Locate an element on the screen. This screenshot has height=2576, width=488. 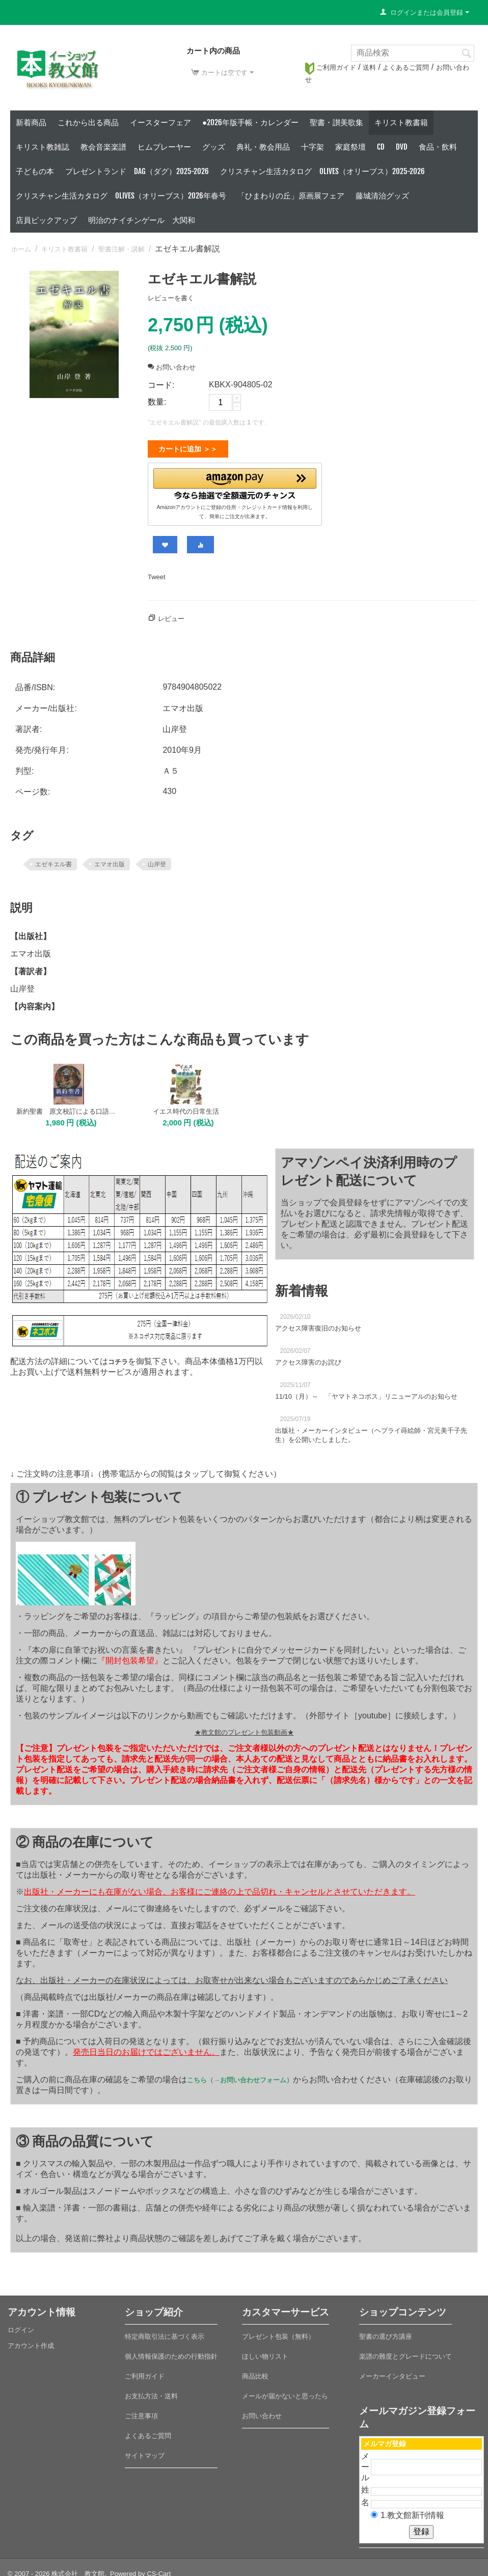
DVD is located at coordinates (402, 147).